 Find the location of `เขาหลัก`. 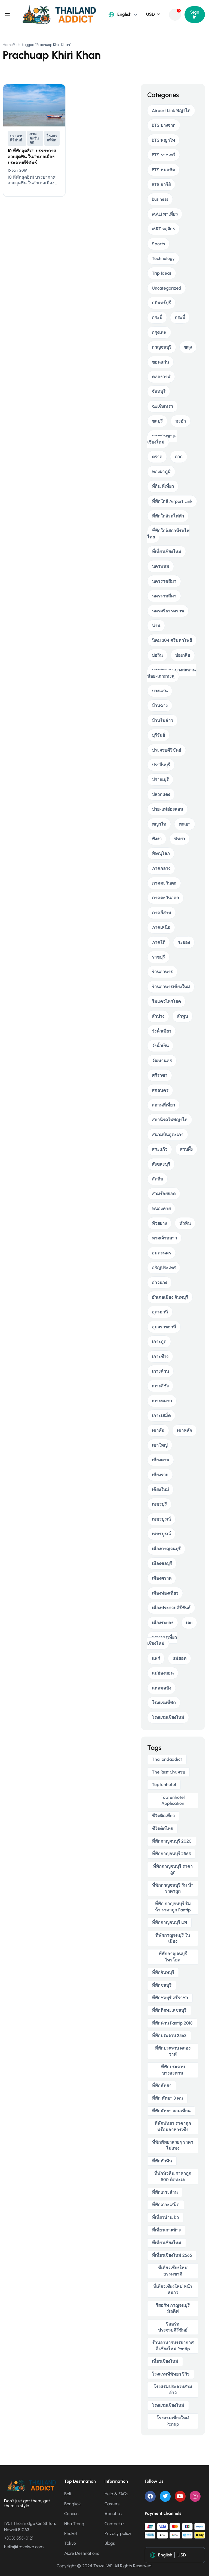

เขาหลัก is located at coordinates (184, 1430).